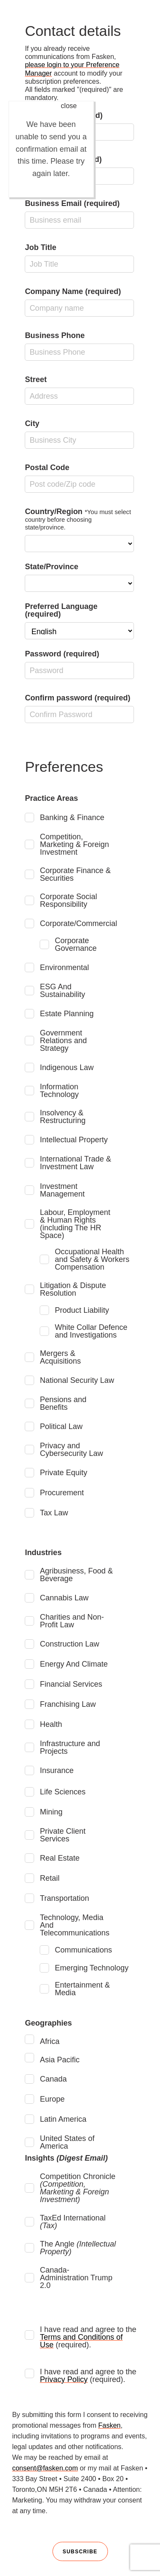 The height and width of the screenshot is (2576, 160). What do you see at coordinates (69, 1644) in the screenshot?
I see `Construction Law` at bounding box center [69, 1644].